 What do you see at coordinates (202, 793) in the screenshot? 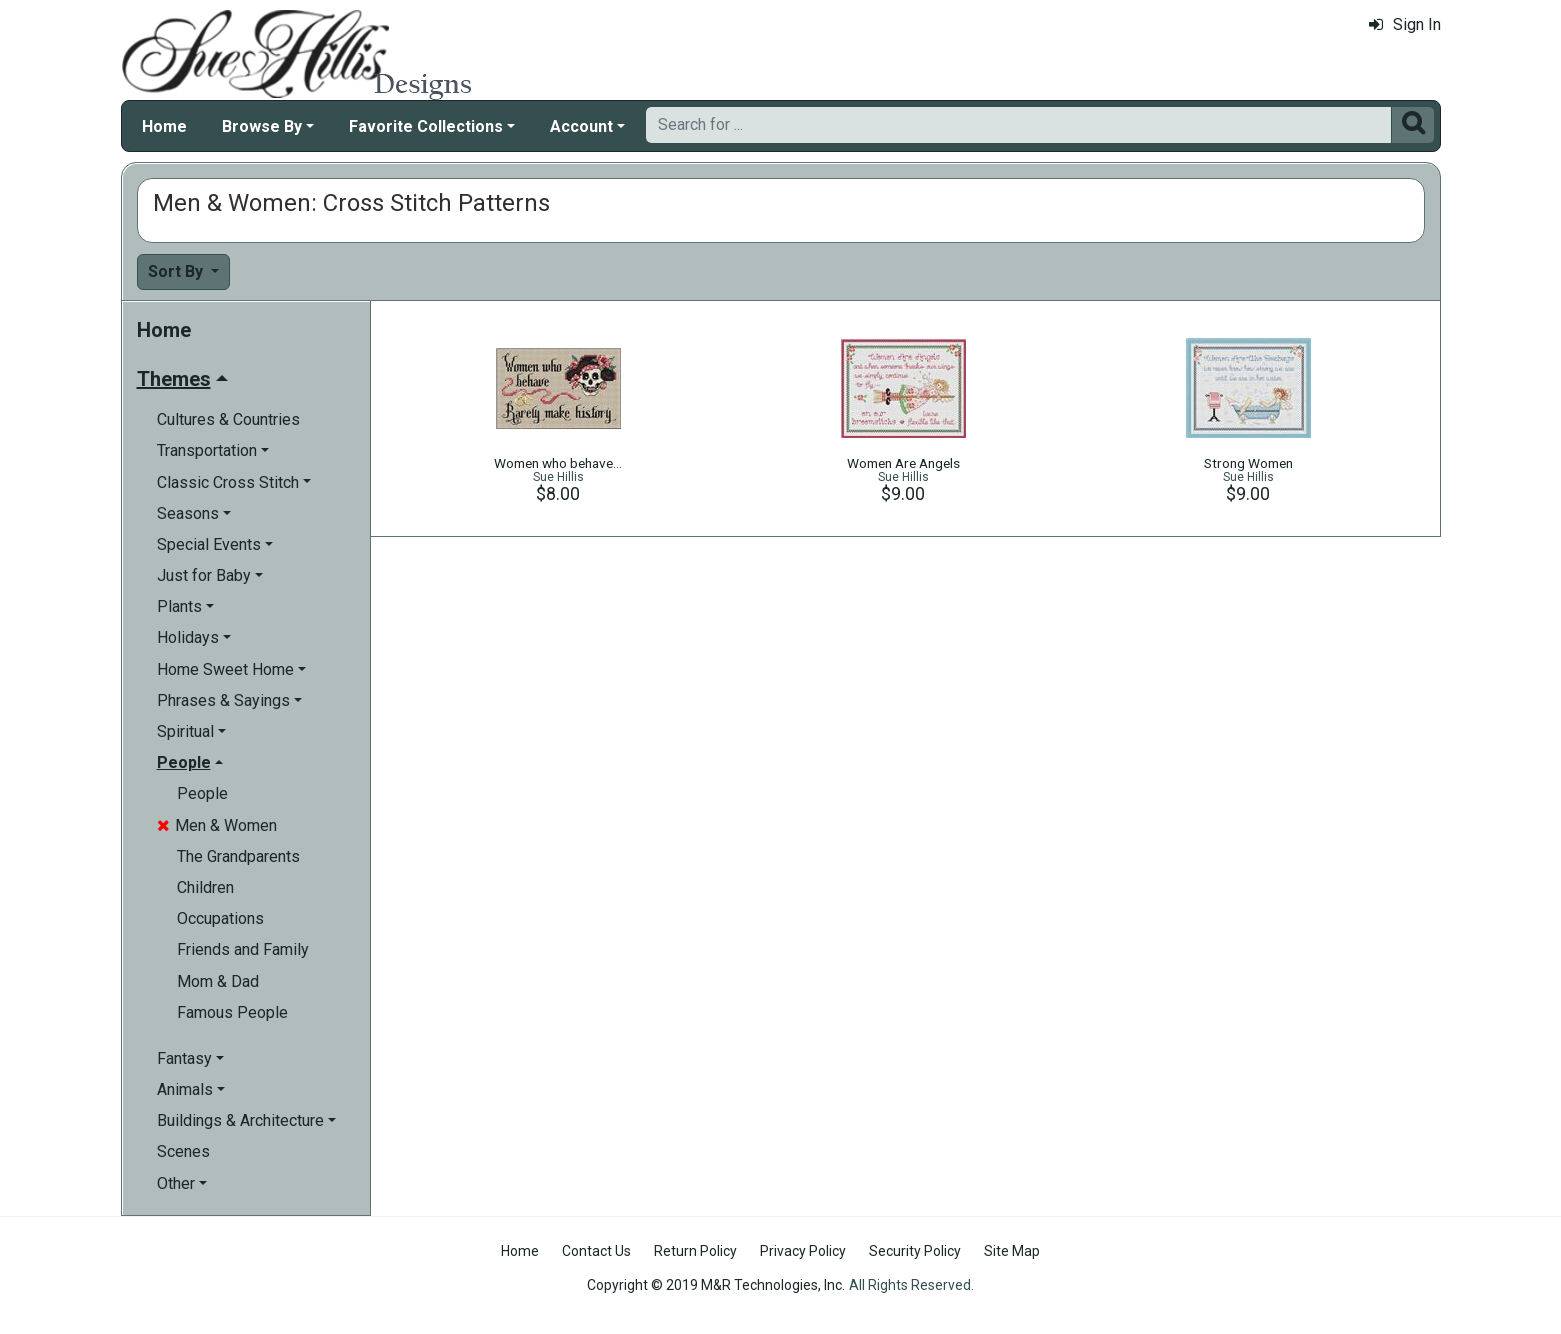
I see `People` at bounding box center [202, 793].